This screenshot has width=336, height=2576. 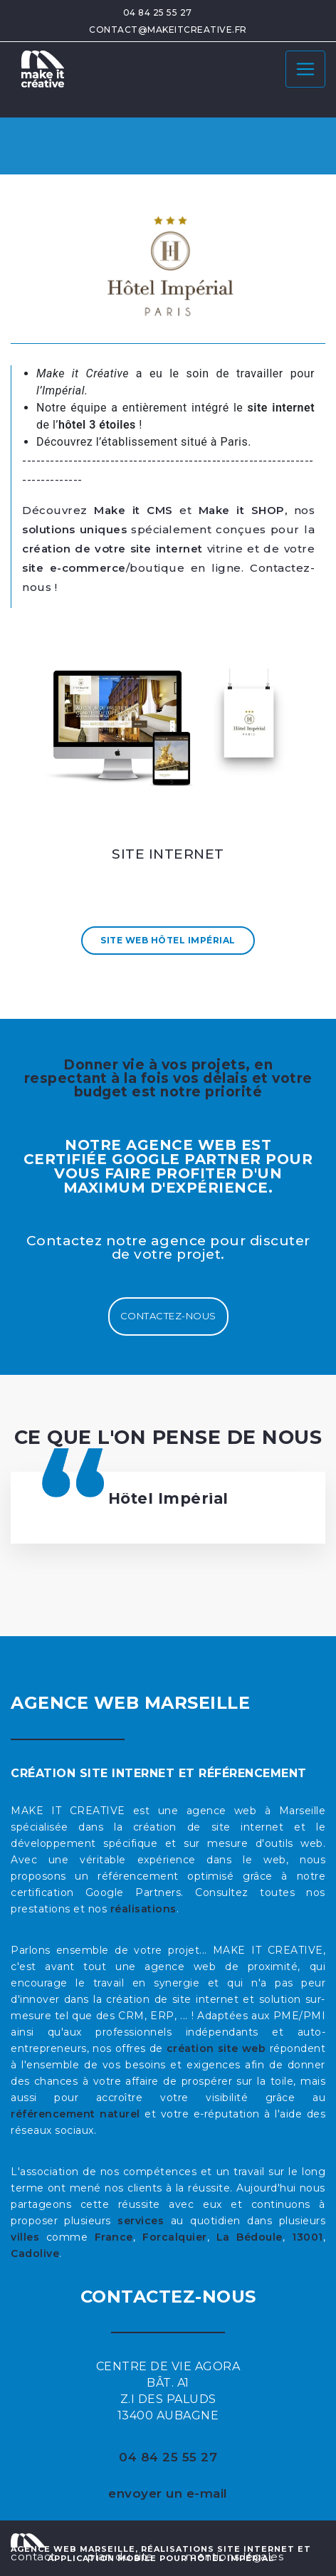 I want to click on Forcalquier, so click(x=174, y=2237).